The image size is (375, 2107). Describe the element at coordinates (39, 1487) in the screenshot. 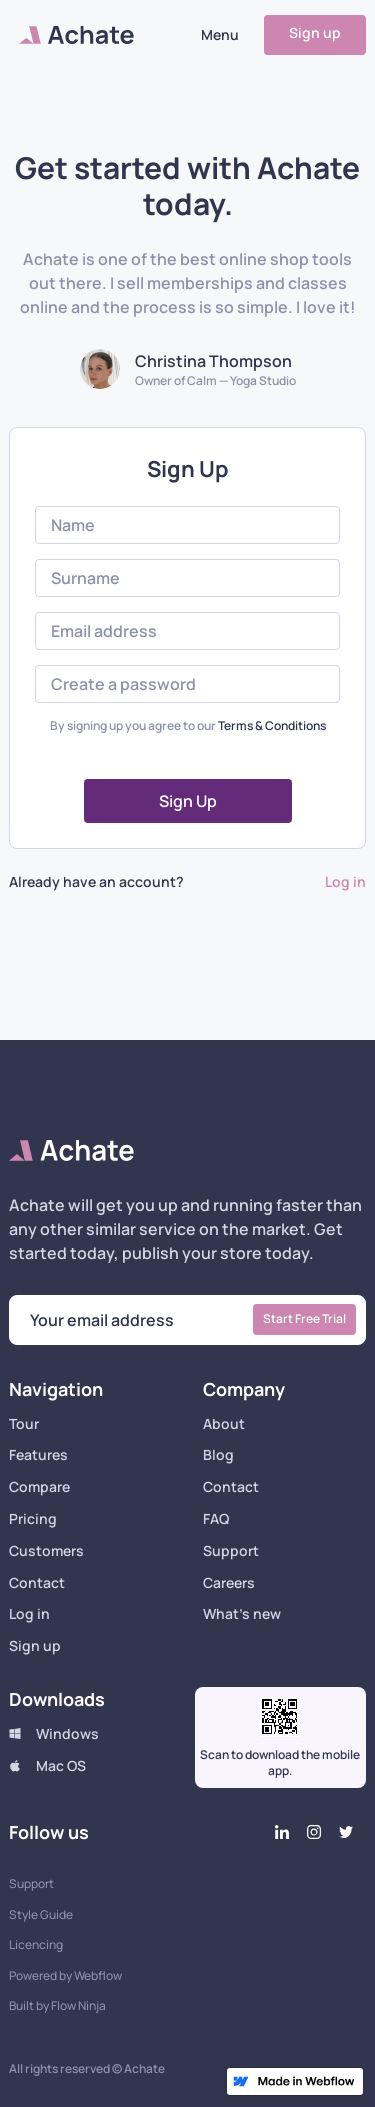

I see `Compare` at that location.